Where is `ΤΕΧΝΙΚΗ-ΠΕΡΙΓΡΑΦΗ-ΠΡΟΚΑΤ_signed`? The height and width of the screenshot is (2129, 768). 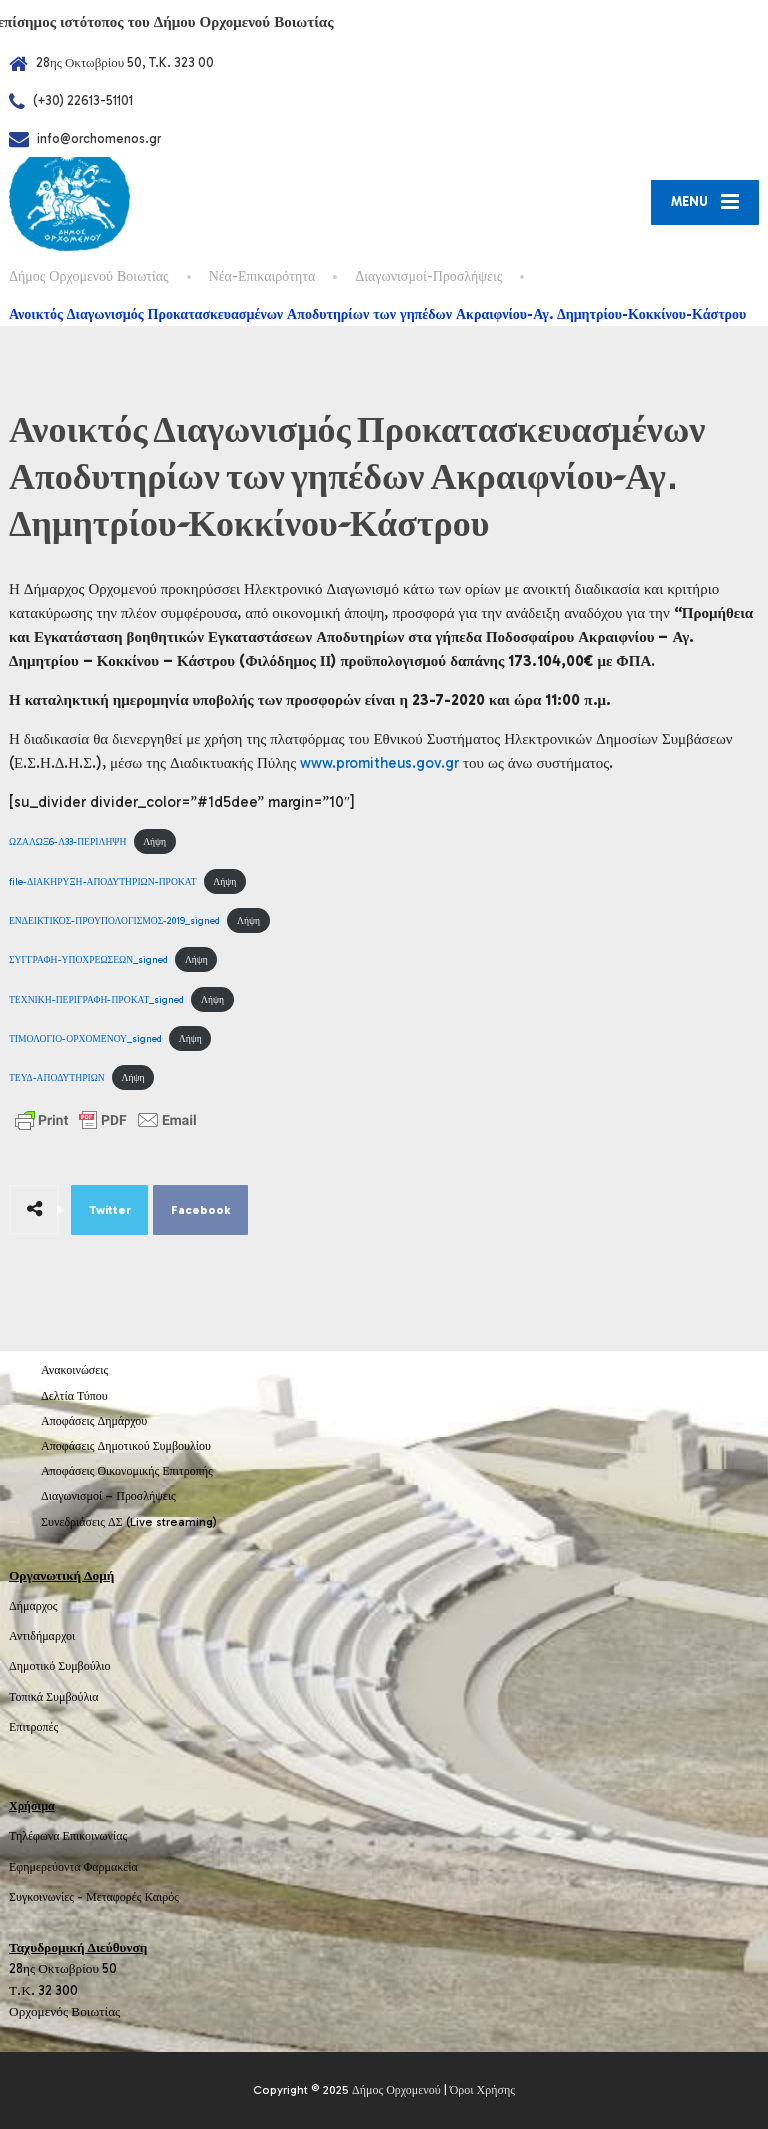
ΤΕΧΝΙΚΗ-ΠΕΡΙΓΡΑΦΗ-ΠΡΟΚΑΤ_signed is located at coordinates (96, 999).